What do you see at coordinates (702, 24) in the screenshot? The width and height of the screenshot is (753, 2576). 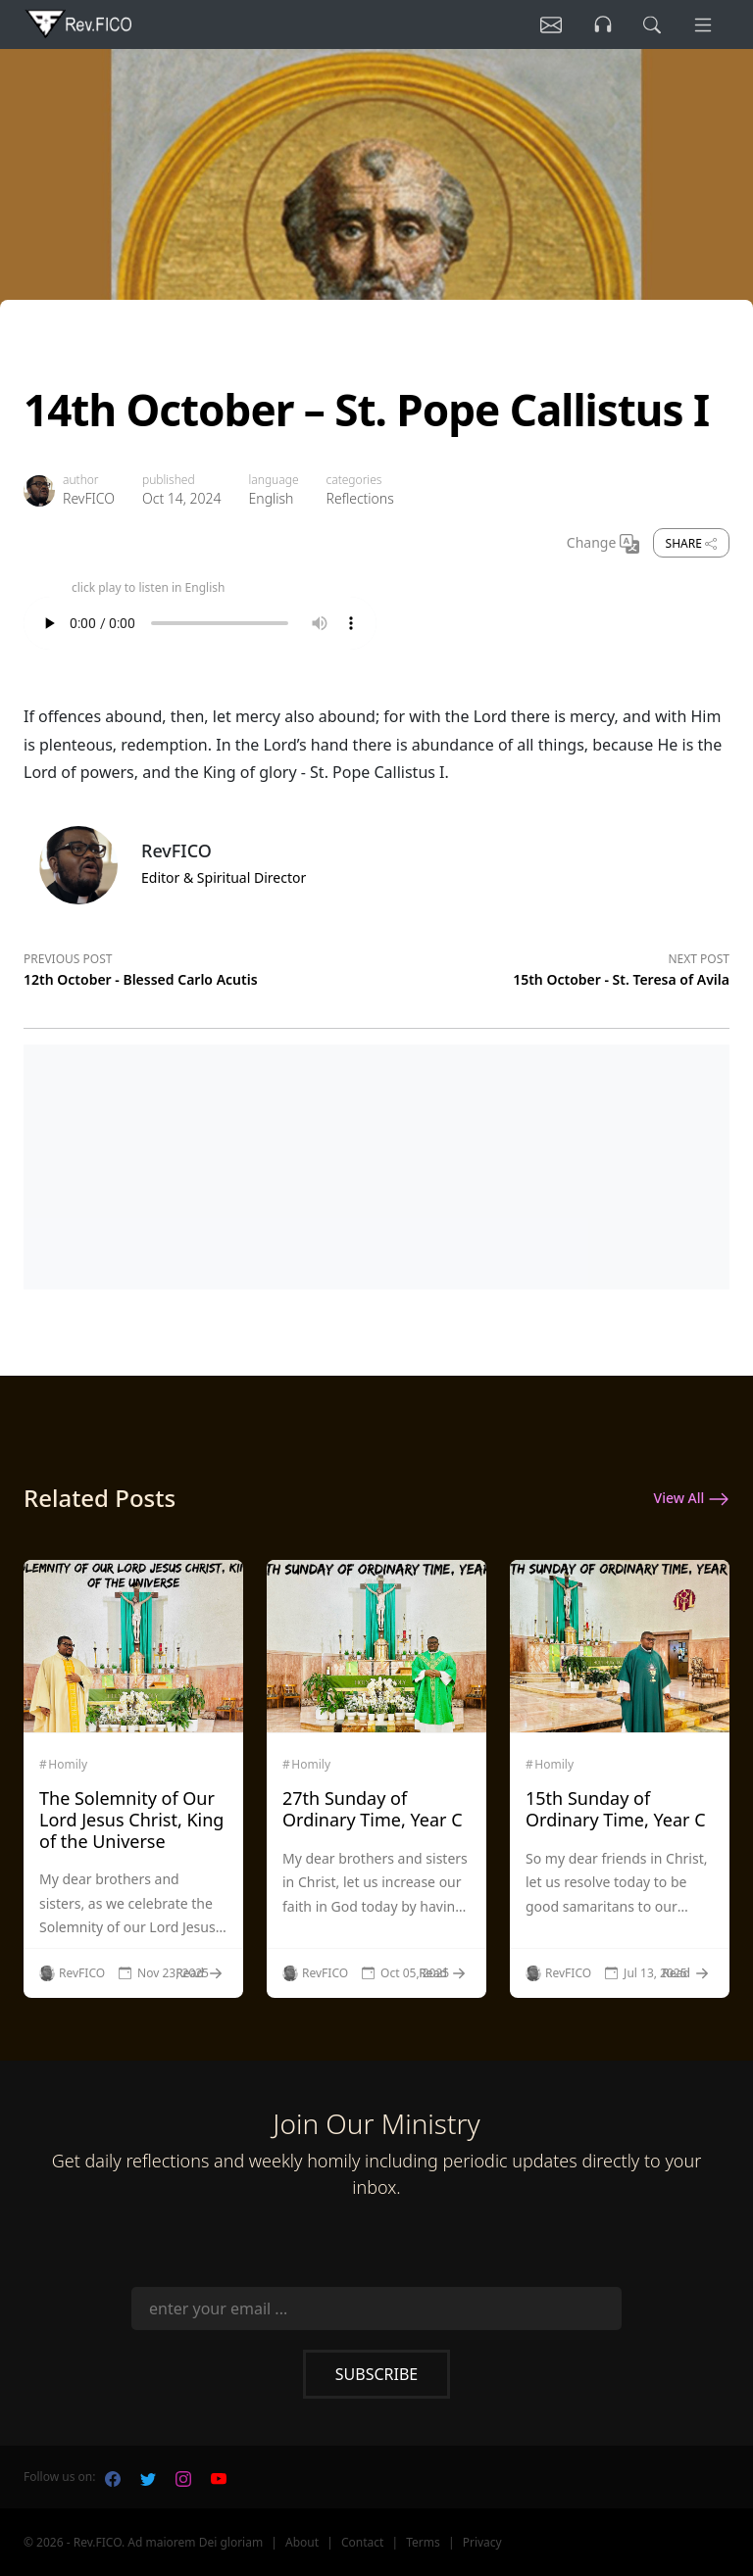 I see `[Menu]` at bounding box center [702, 24].